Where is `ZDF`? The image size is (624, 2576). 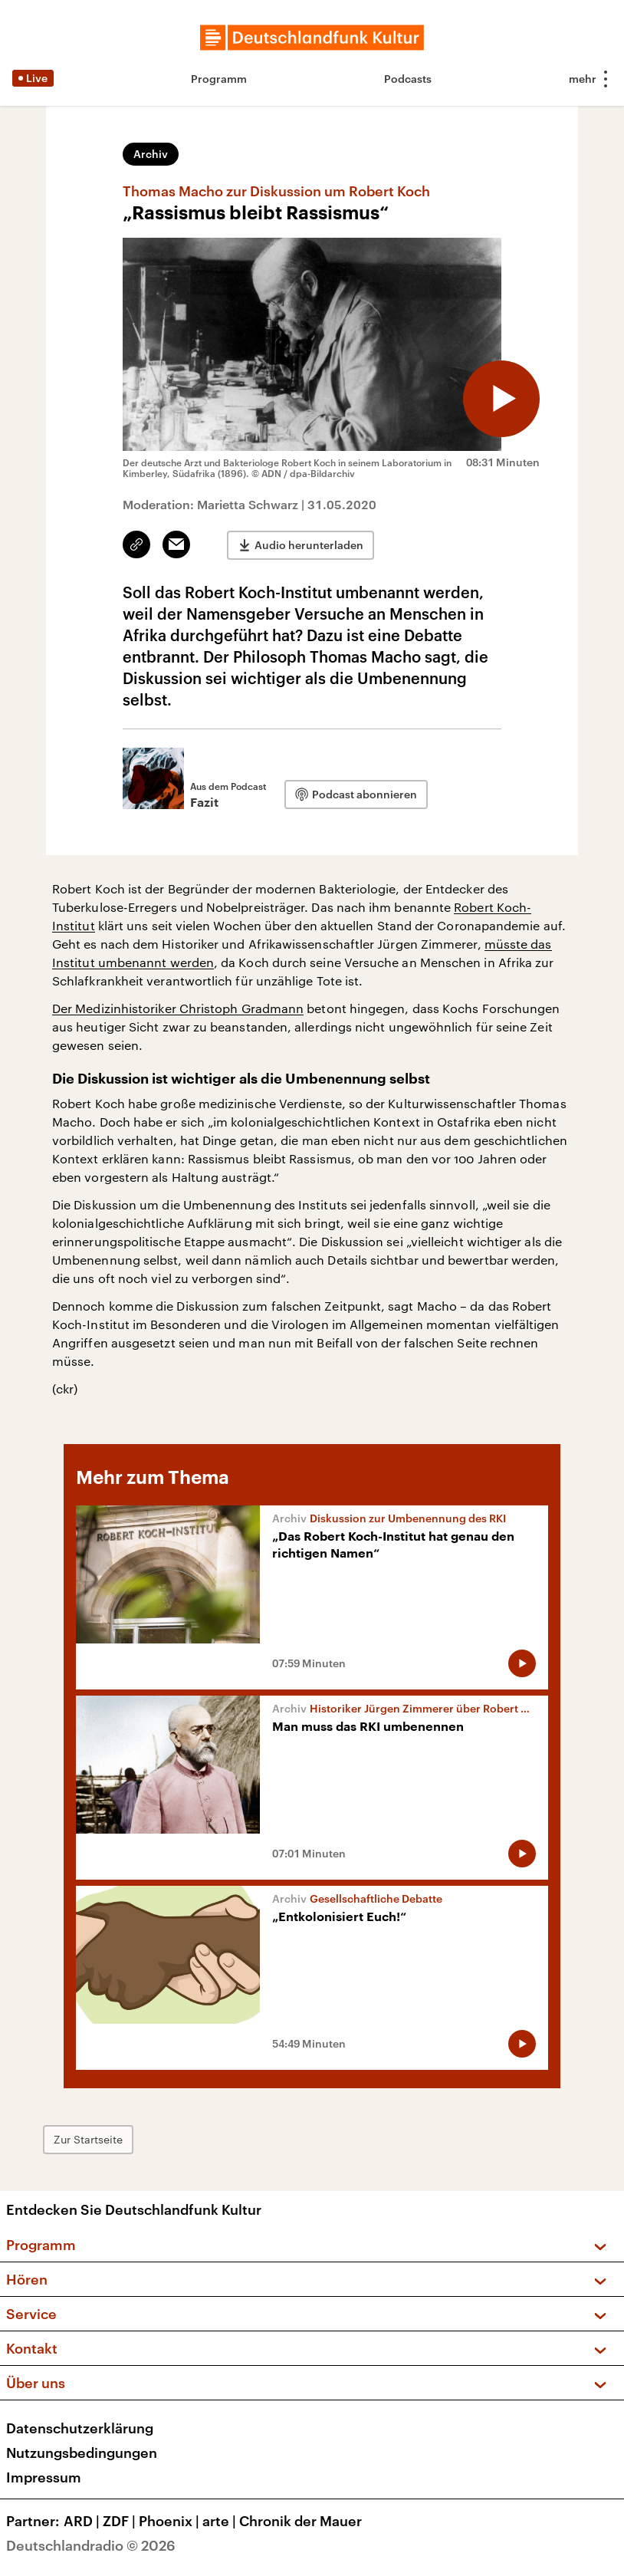
ZDF is located at coordinates (121, 2520).